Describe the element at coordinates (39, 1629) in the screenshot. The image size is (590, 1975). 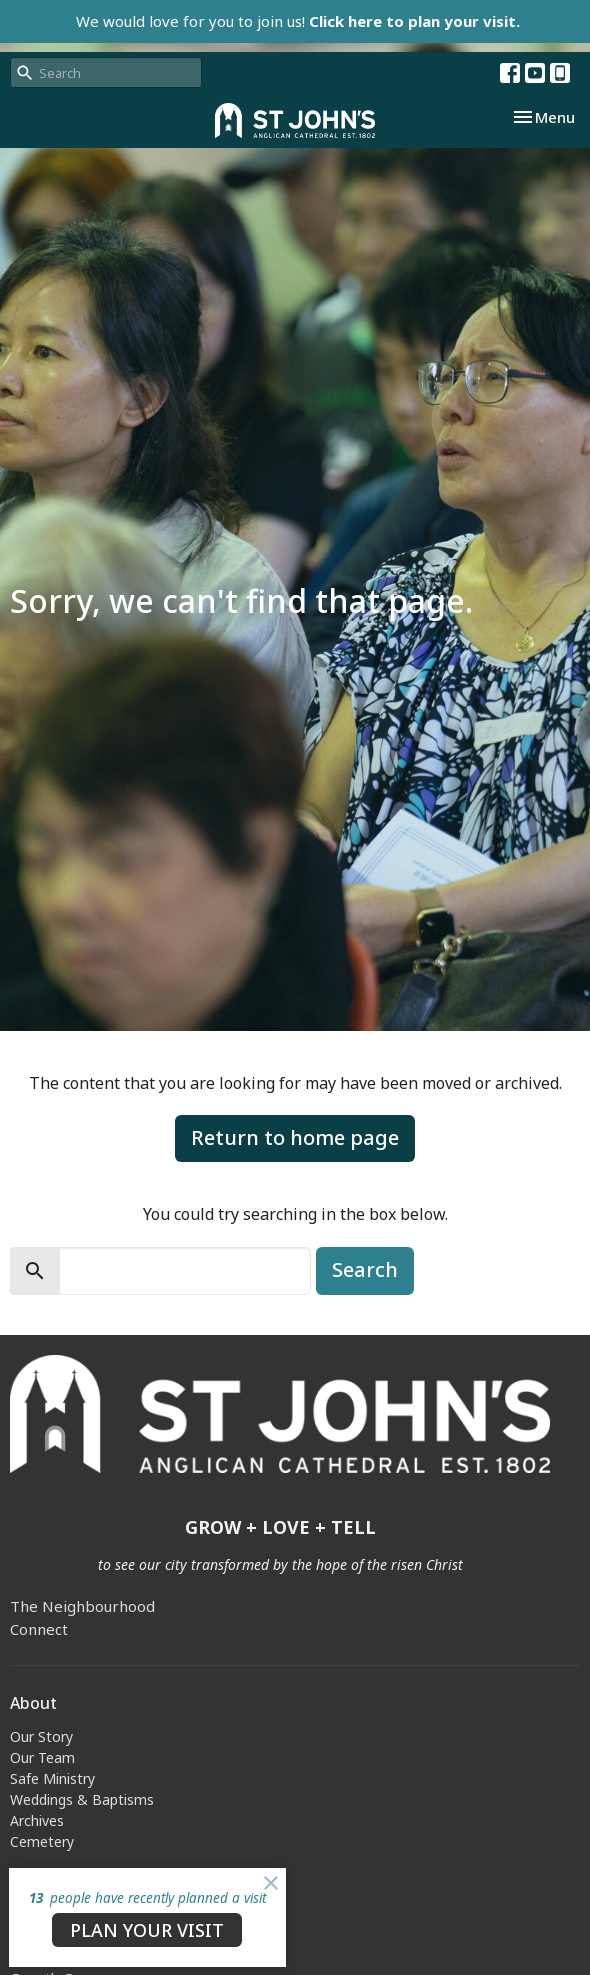
I see `Connect` at that location.